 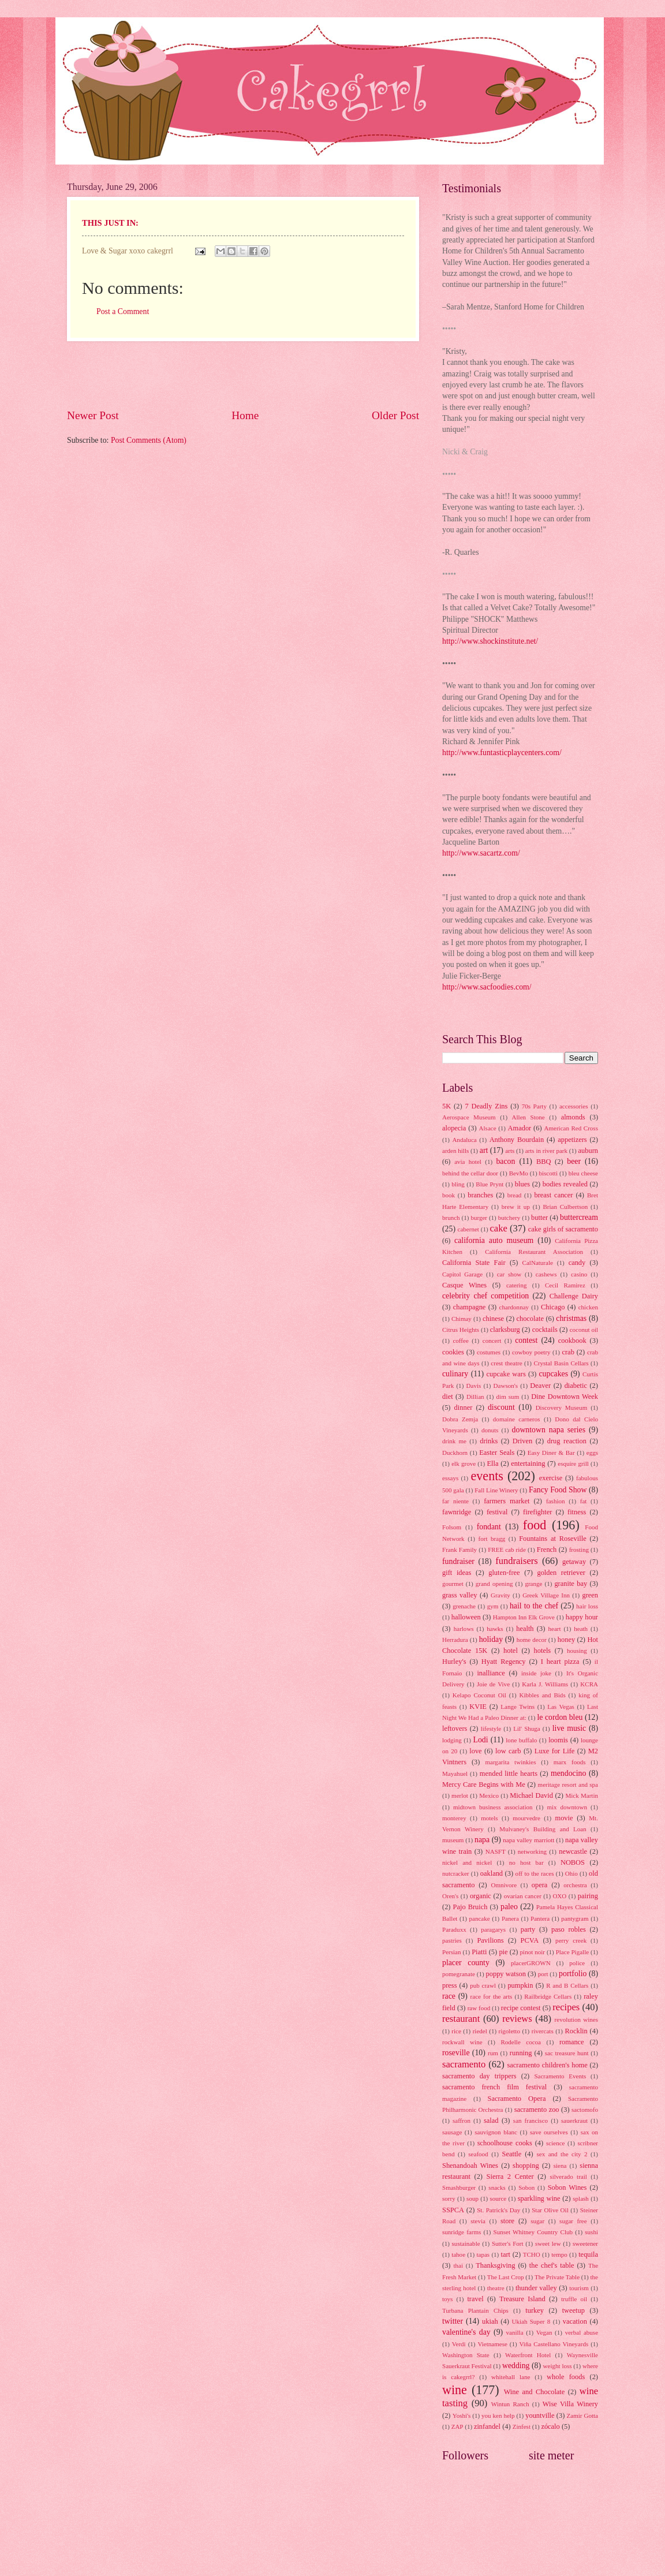 I want to click on casino, so click(x=579, y=1274).